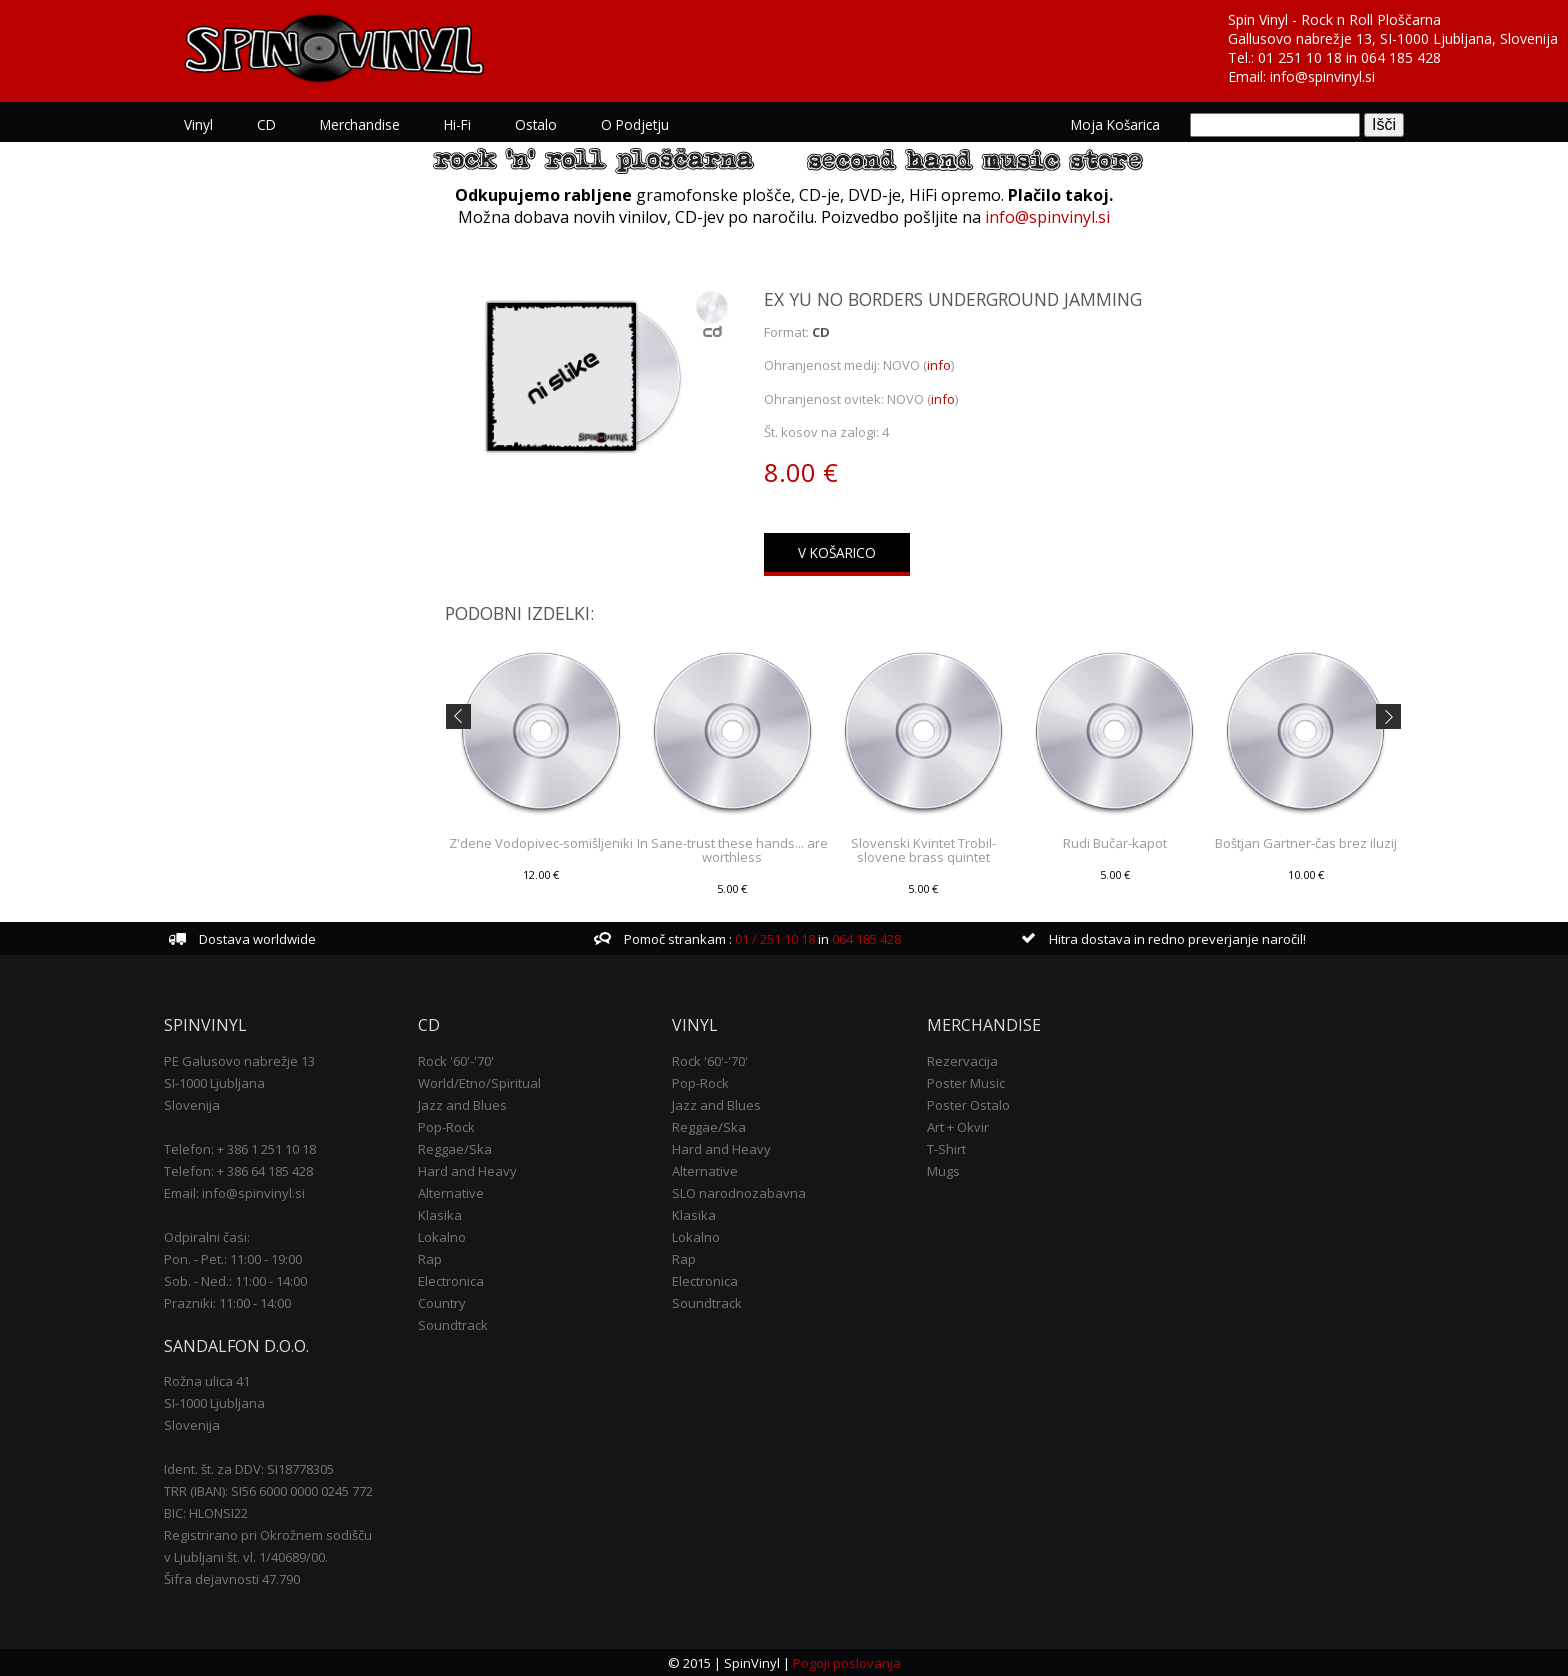  What do you see at coordinates (457, 124) in the screenshot?
I see `Hi-Fi` at bounding box center [457, 124].